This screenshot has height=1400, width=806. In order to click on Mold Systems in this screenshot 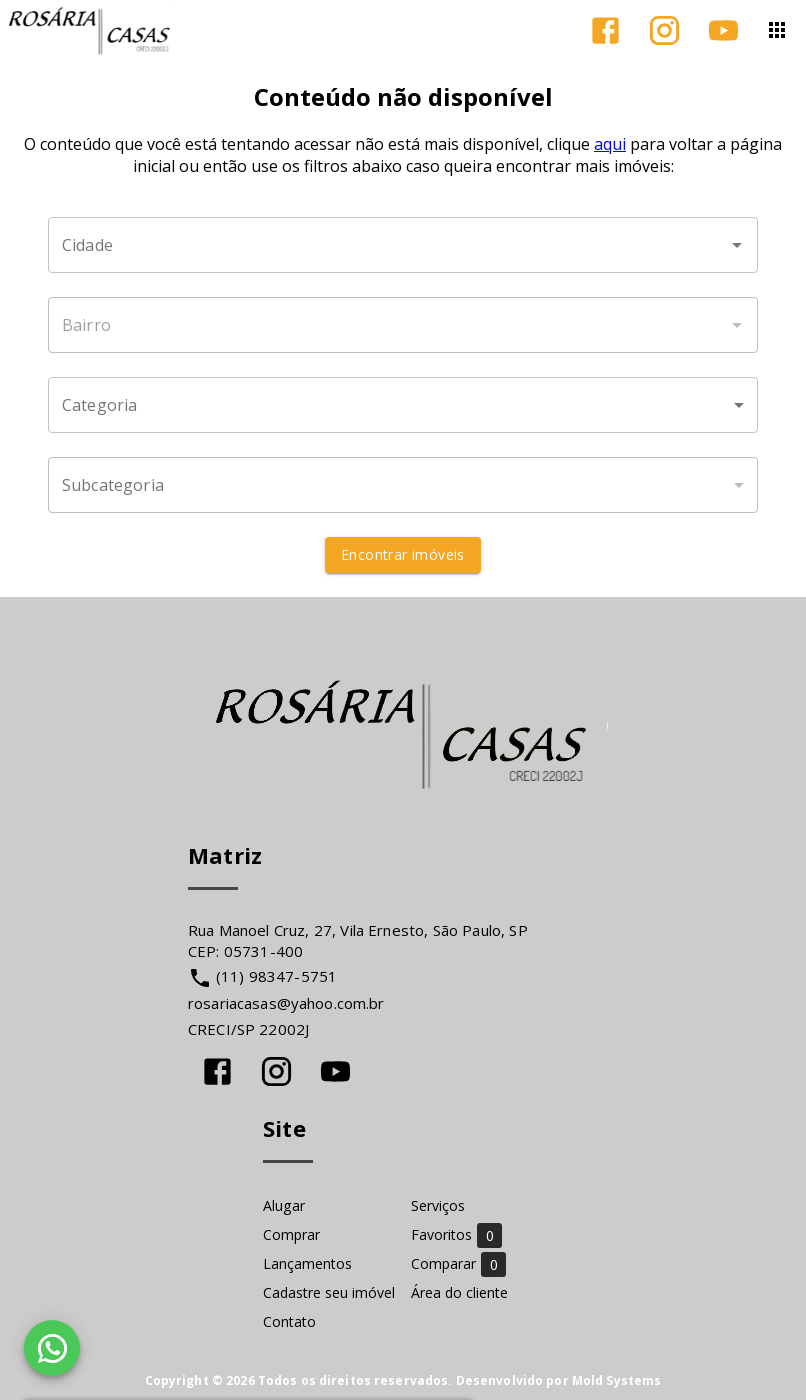, I will do `click(617, 1380)`.